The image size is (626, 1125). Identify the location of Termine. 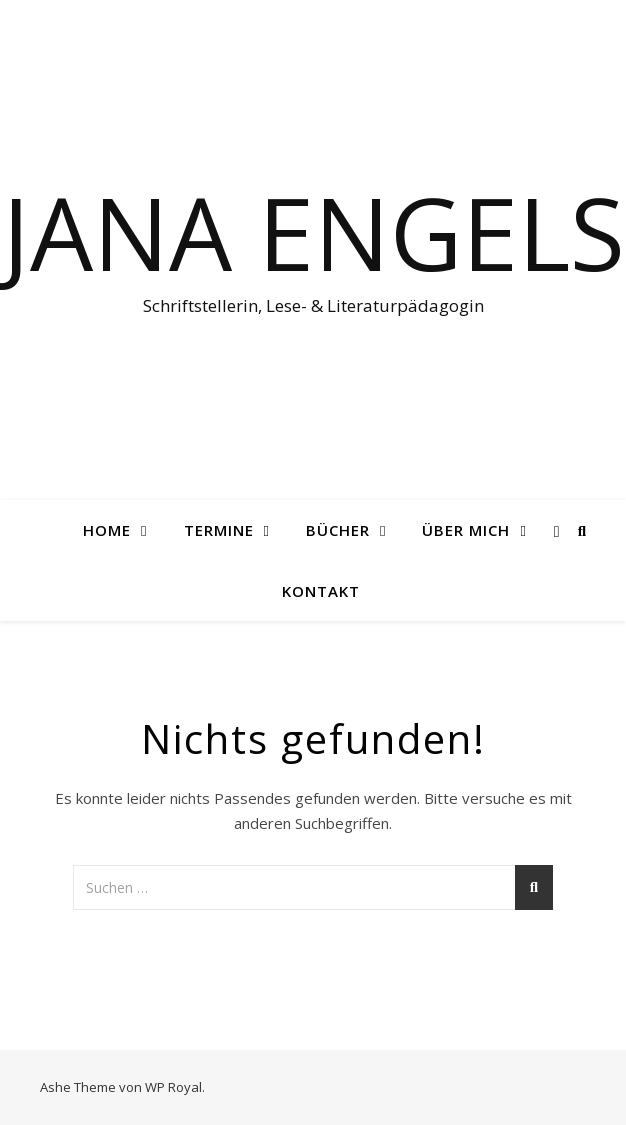
(219, 530).